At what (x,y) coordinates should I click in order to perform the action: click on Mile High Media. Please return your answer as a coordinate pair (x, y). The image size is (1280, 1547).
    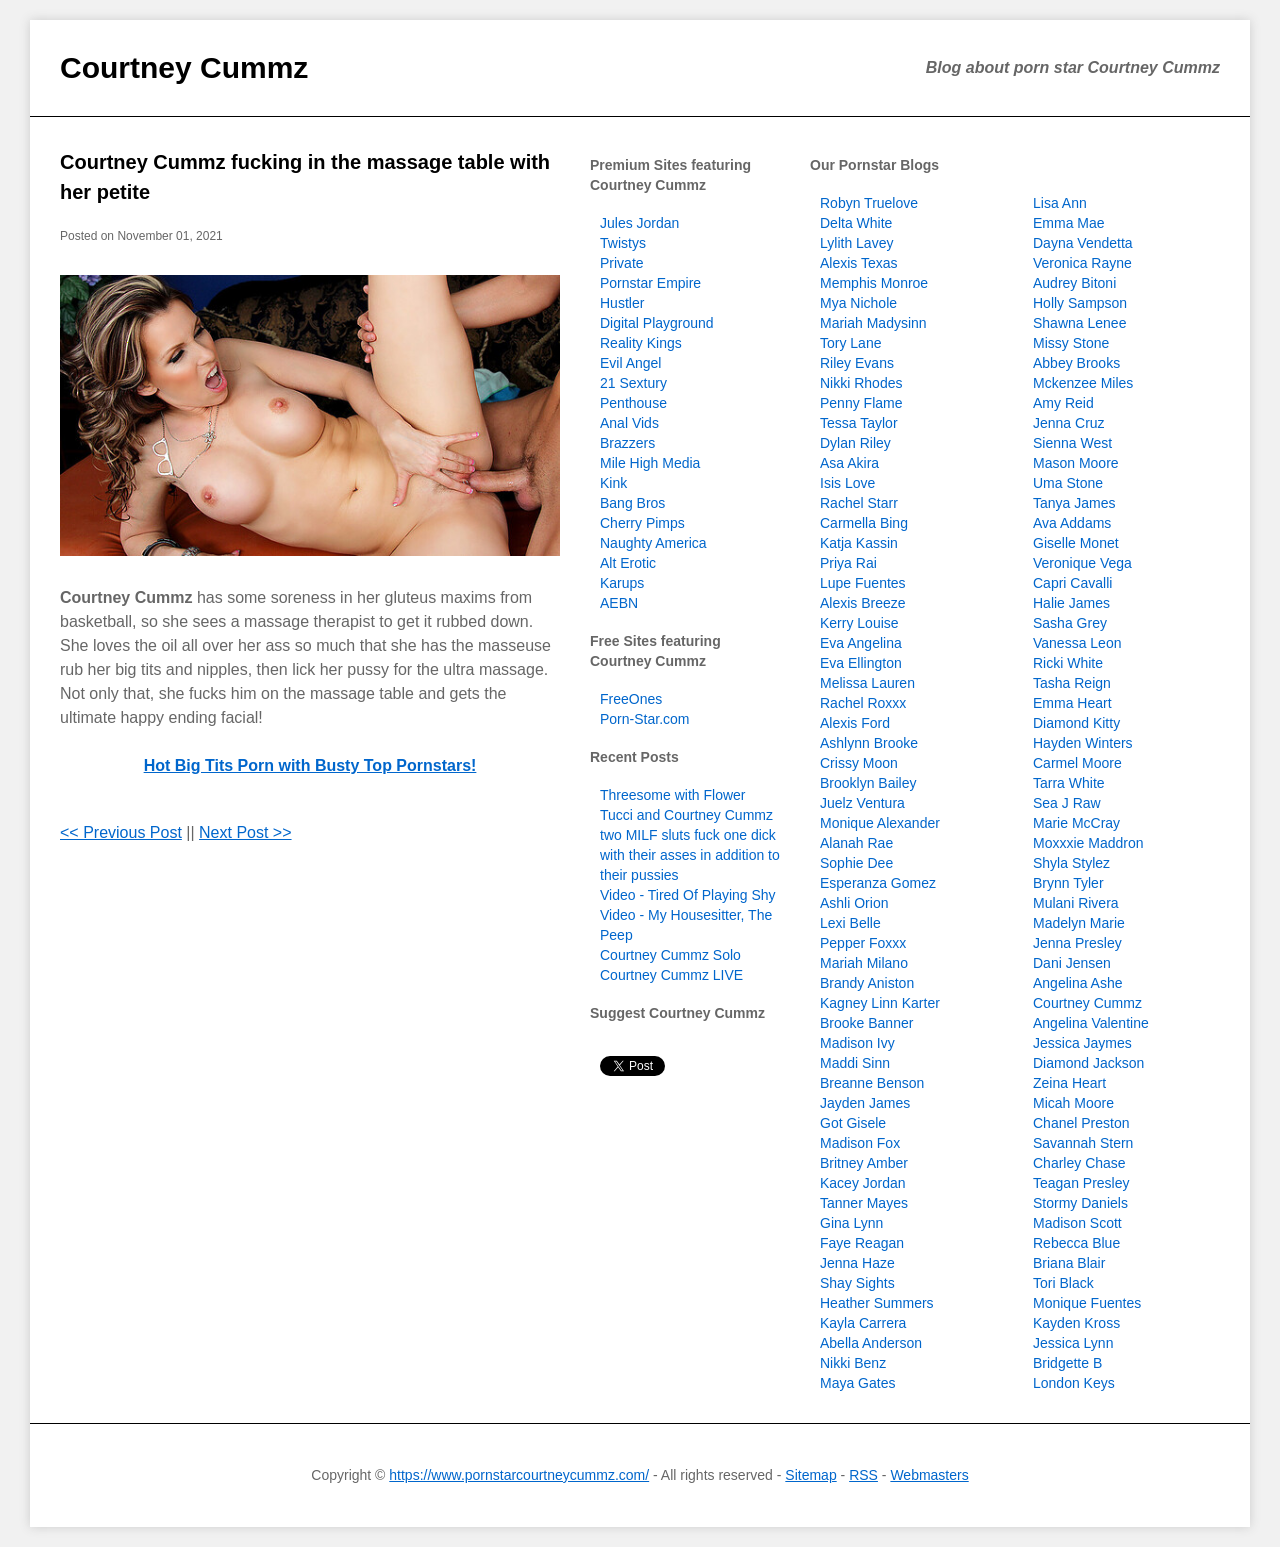
    Looking at the image, I should click on (650, 463).